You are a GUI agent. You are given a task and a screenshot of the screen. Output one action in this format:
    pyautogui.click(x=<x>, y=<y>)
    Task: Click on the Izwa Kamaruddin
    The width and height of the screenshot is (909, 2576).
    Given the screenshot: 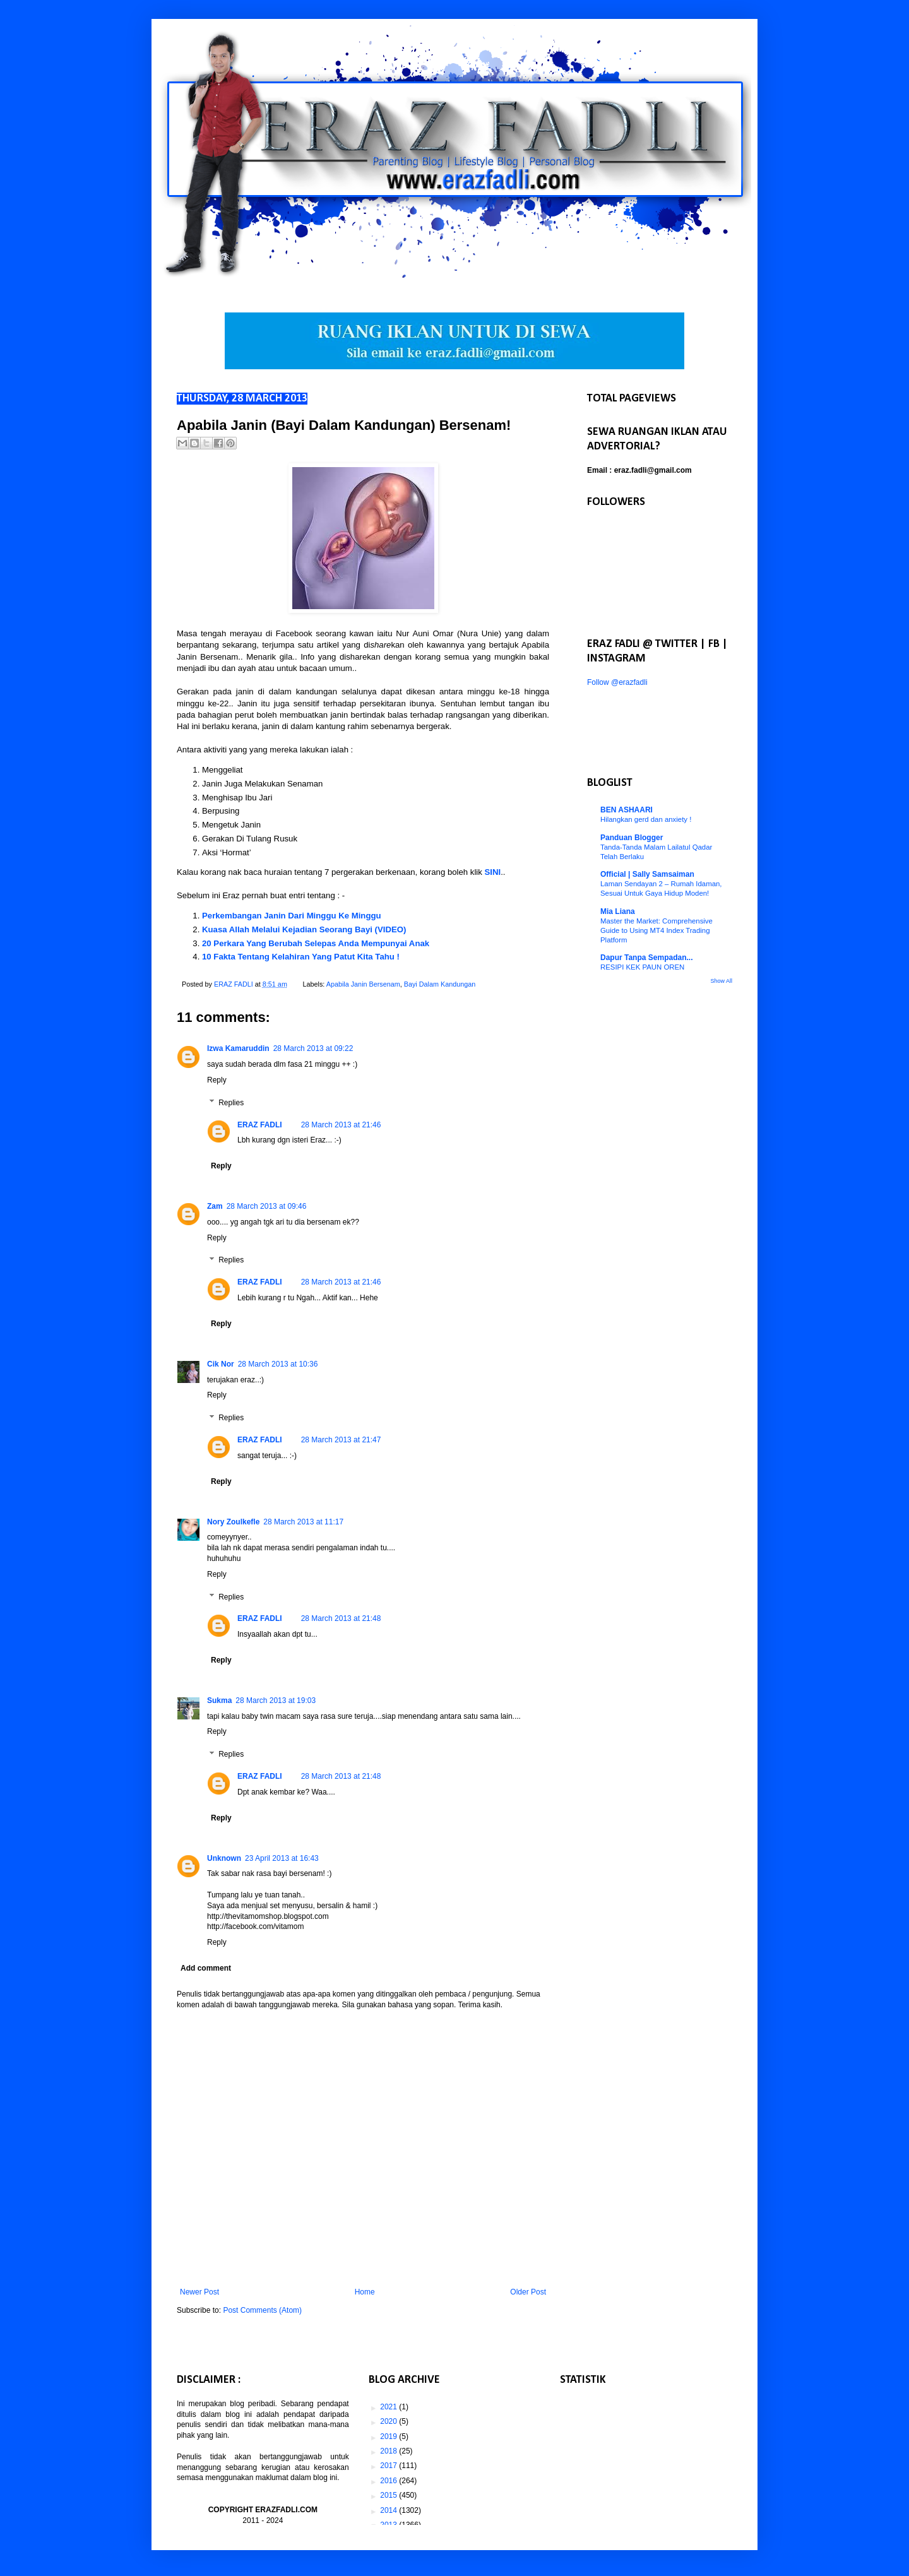 What is the action you would take?
    pyautogui.click(x=238, y=1048)
    